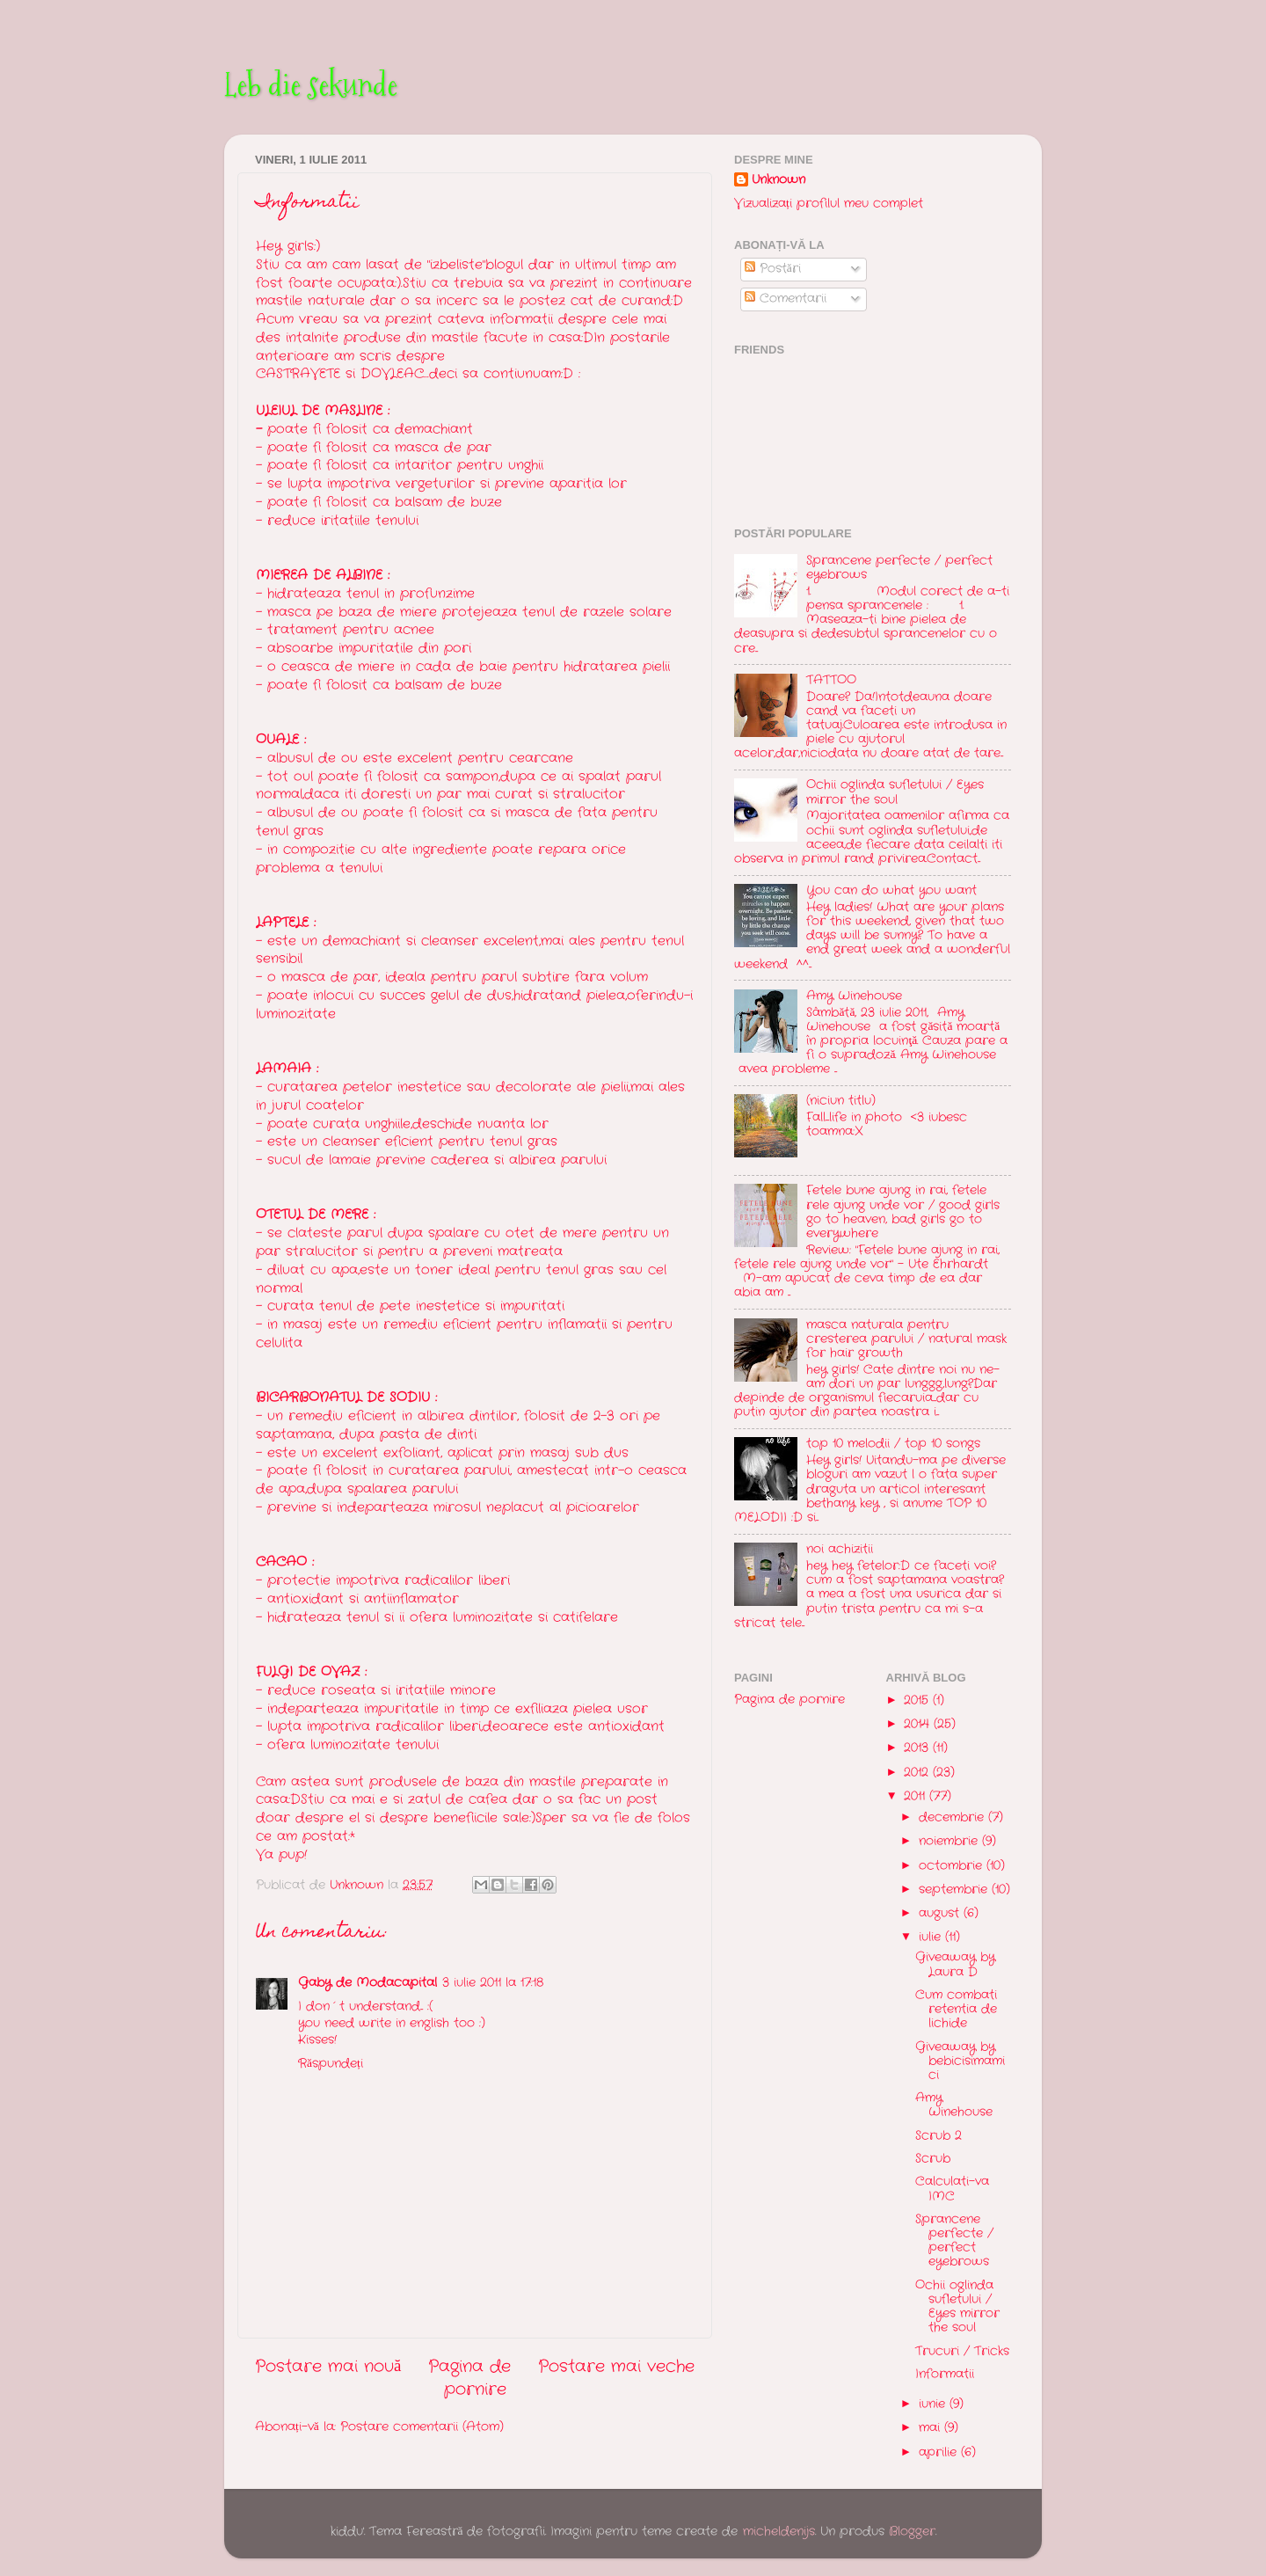 The width and height of the screenshot is (1266, 2576). I want to click on Leb die sekunde, so click(310, 84).